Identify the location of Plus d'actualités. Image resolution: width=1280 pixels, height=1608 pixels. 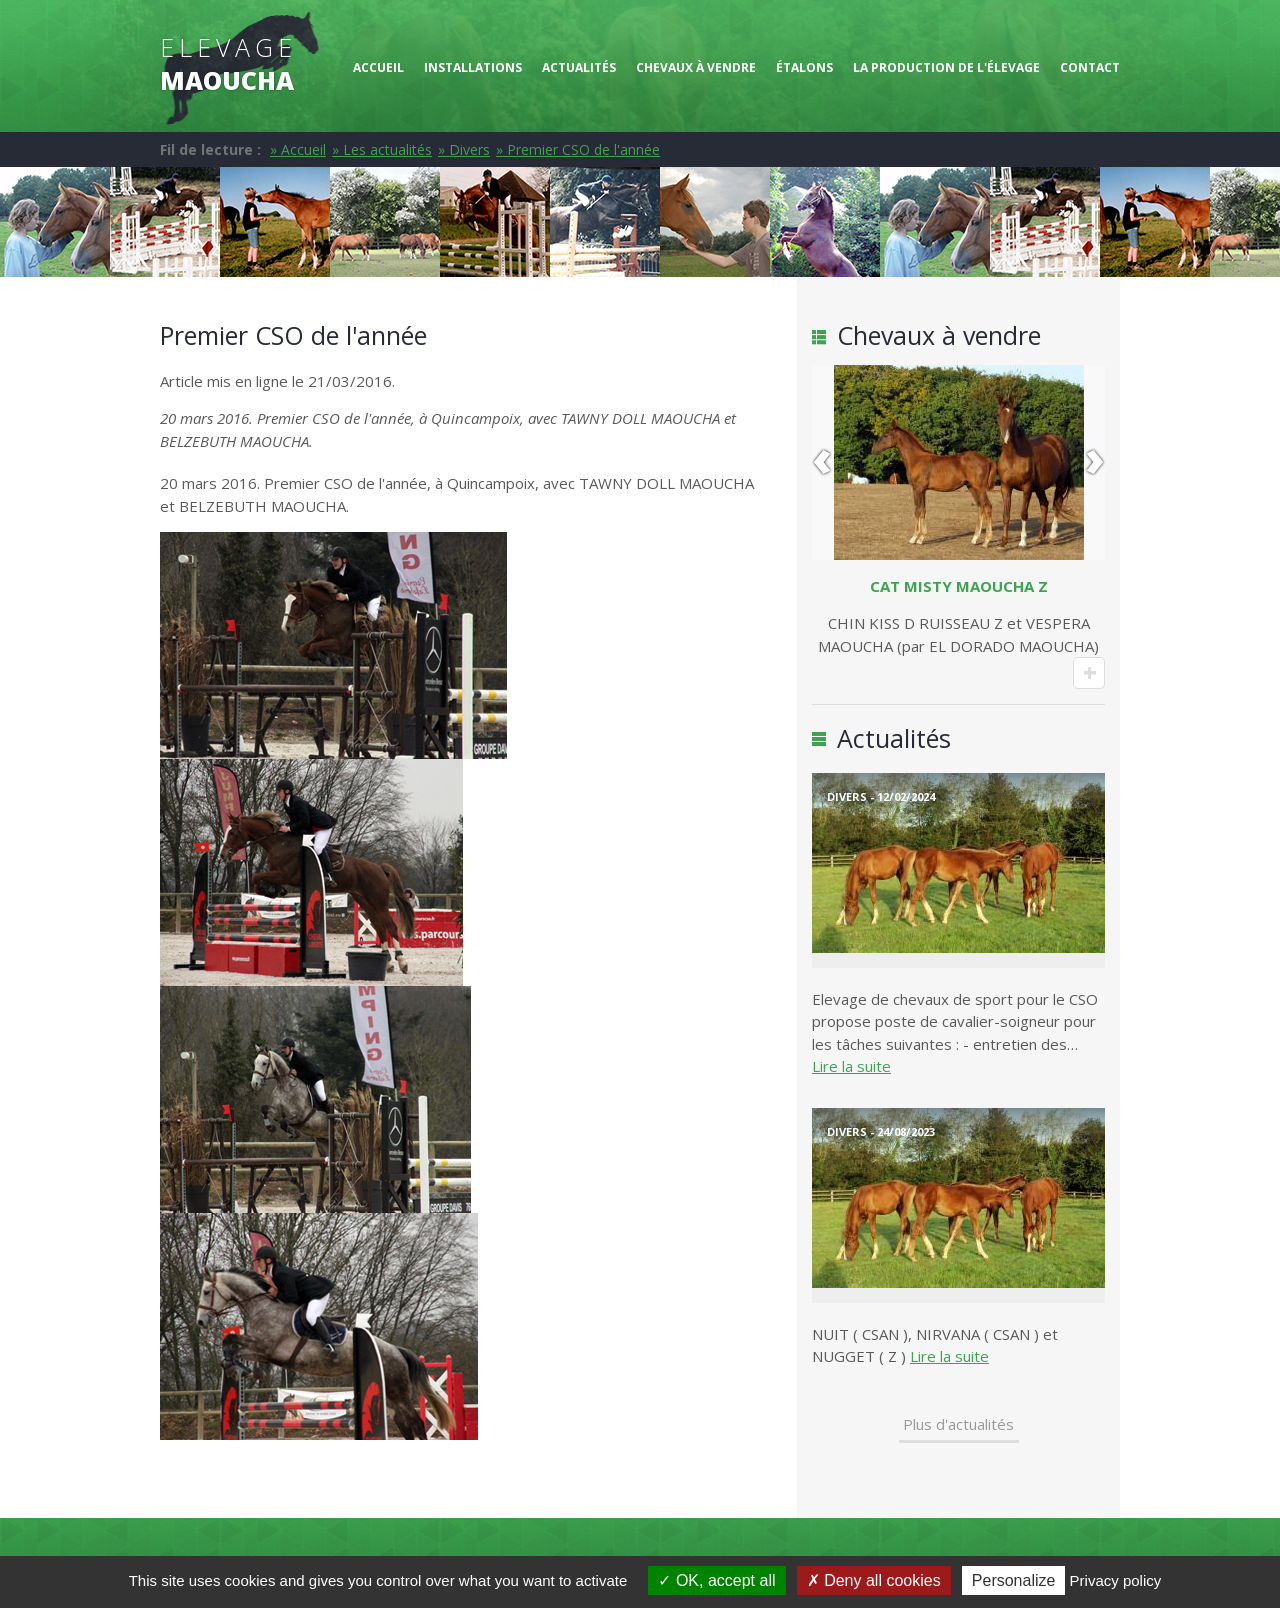
(958, 1424).